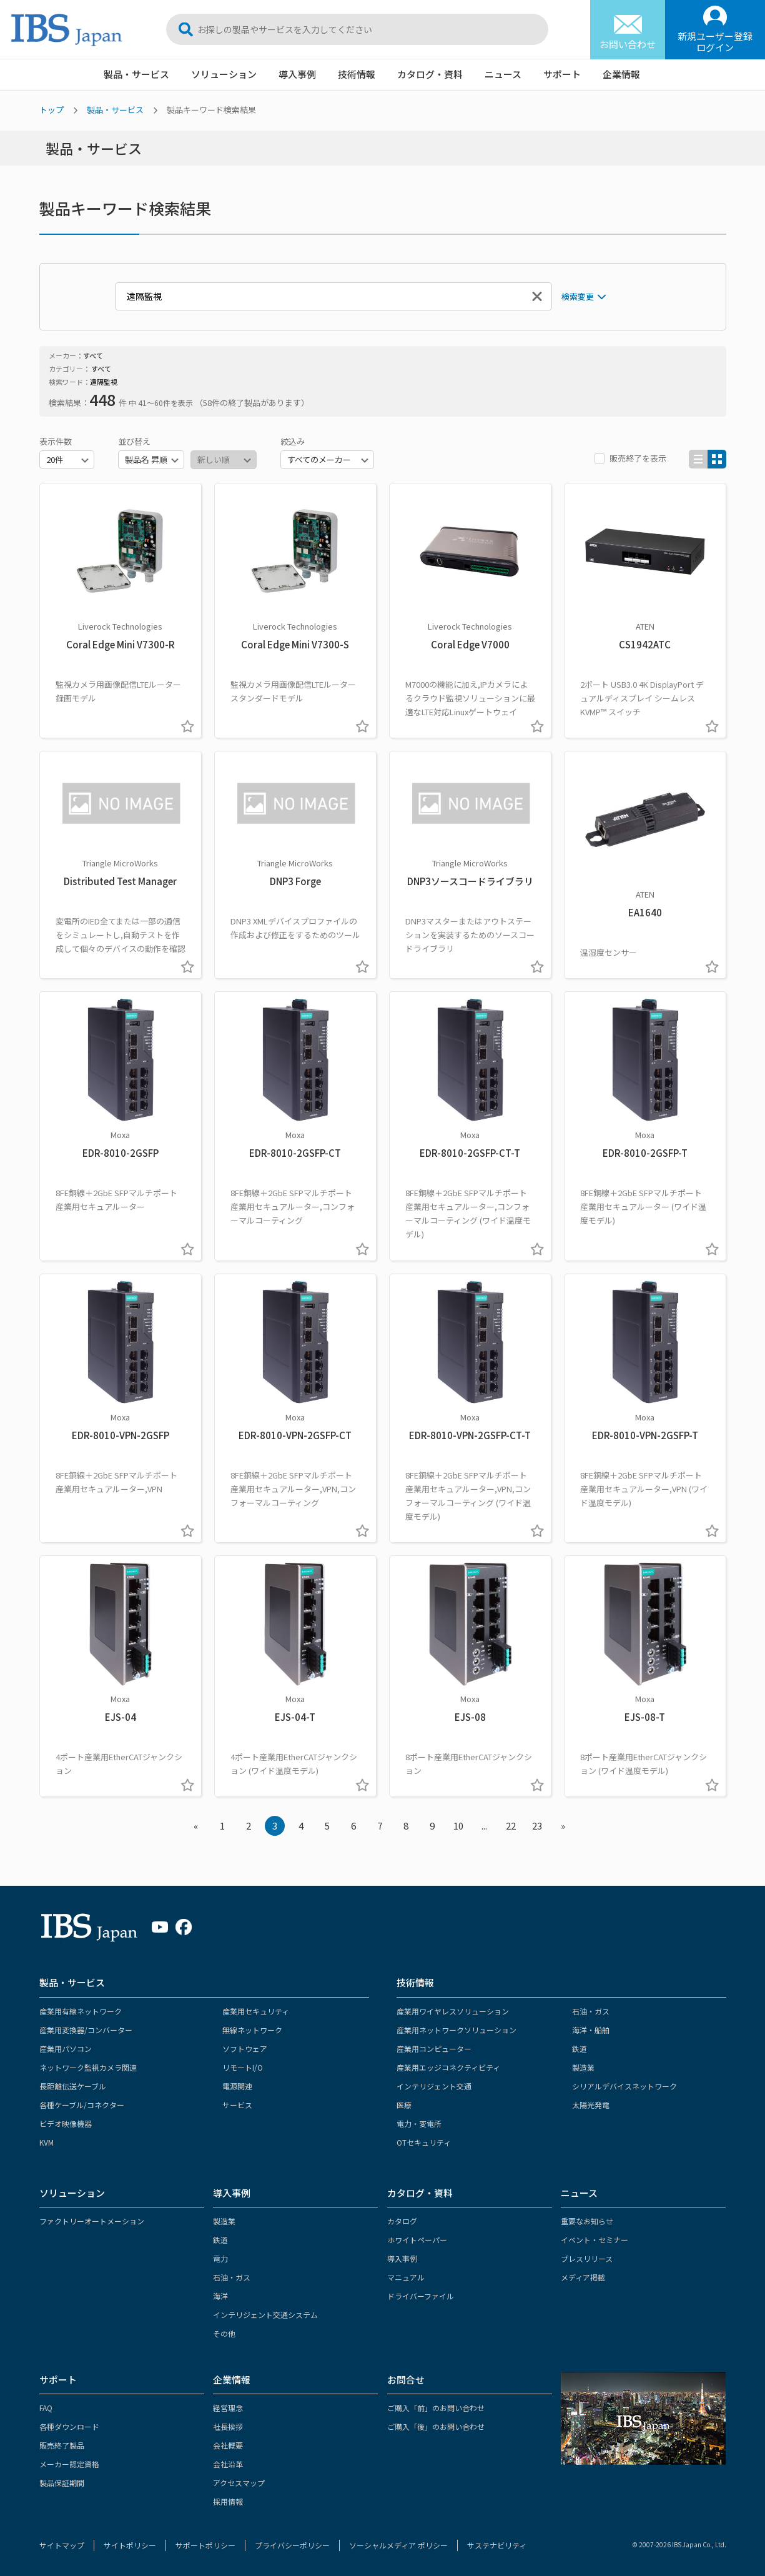 The height and width of the screenshot is (2576, 765). Describe the element at coordinates (292, 2545) in the screenshot. I see `プライバシーポリシー` at that location.